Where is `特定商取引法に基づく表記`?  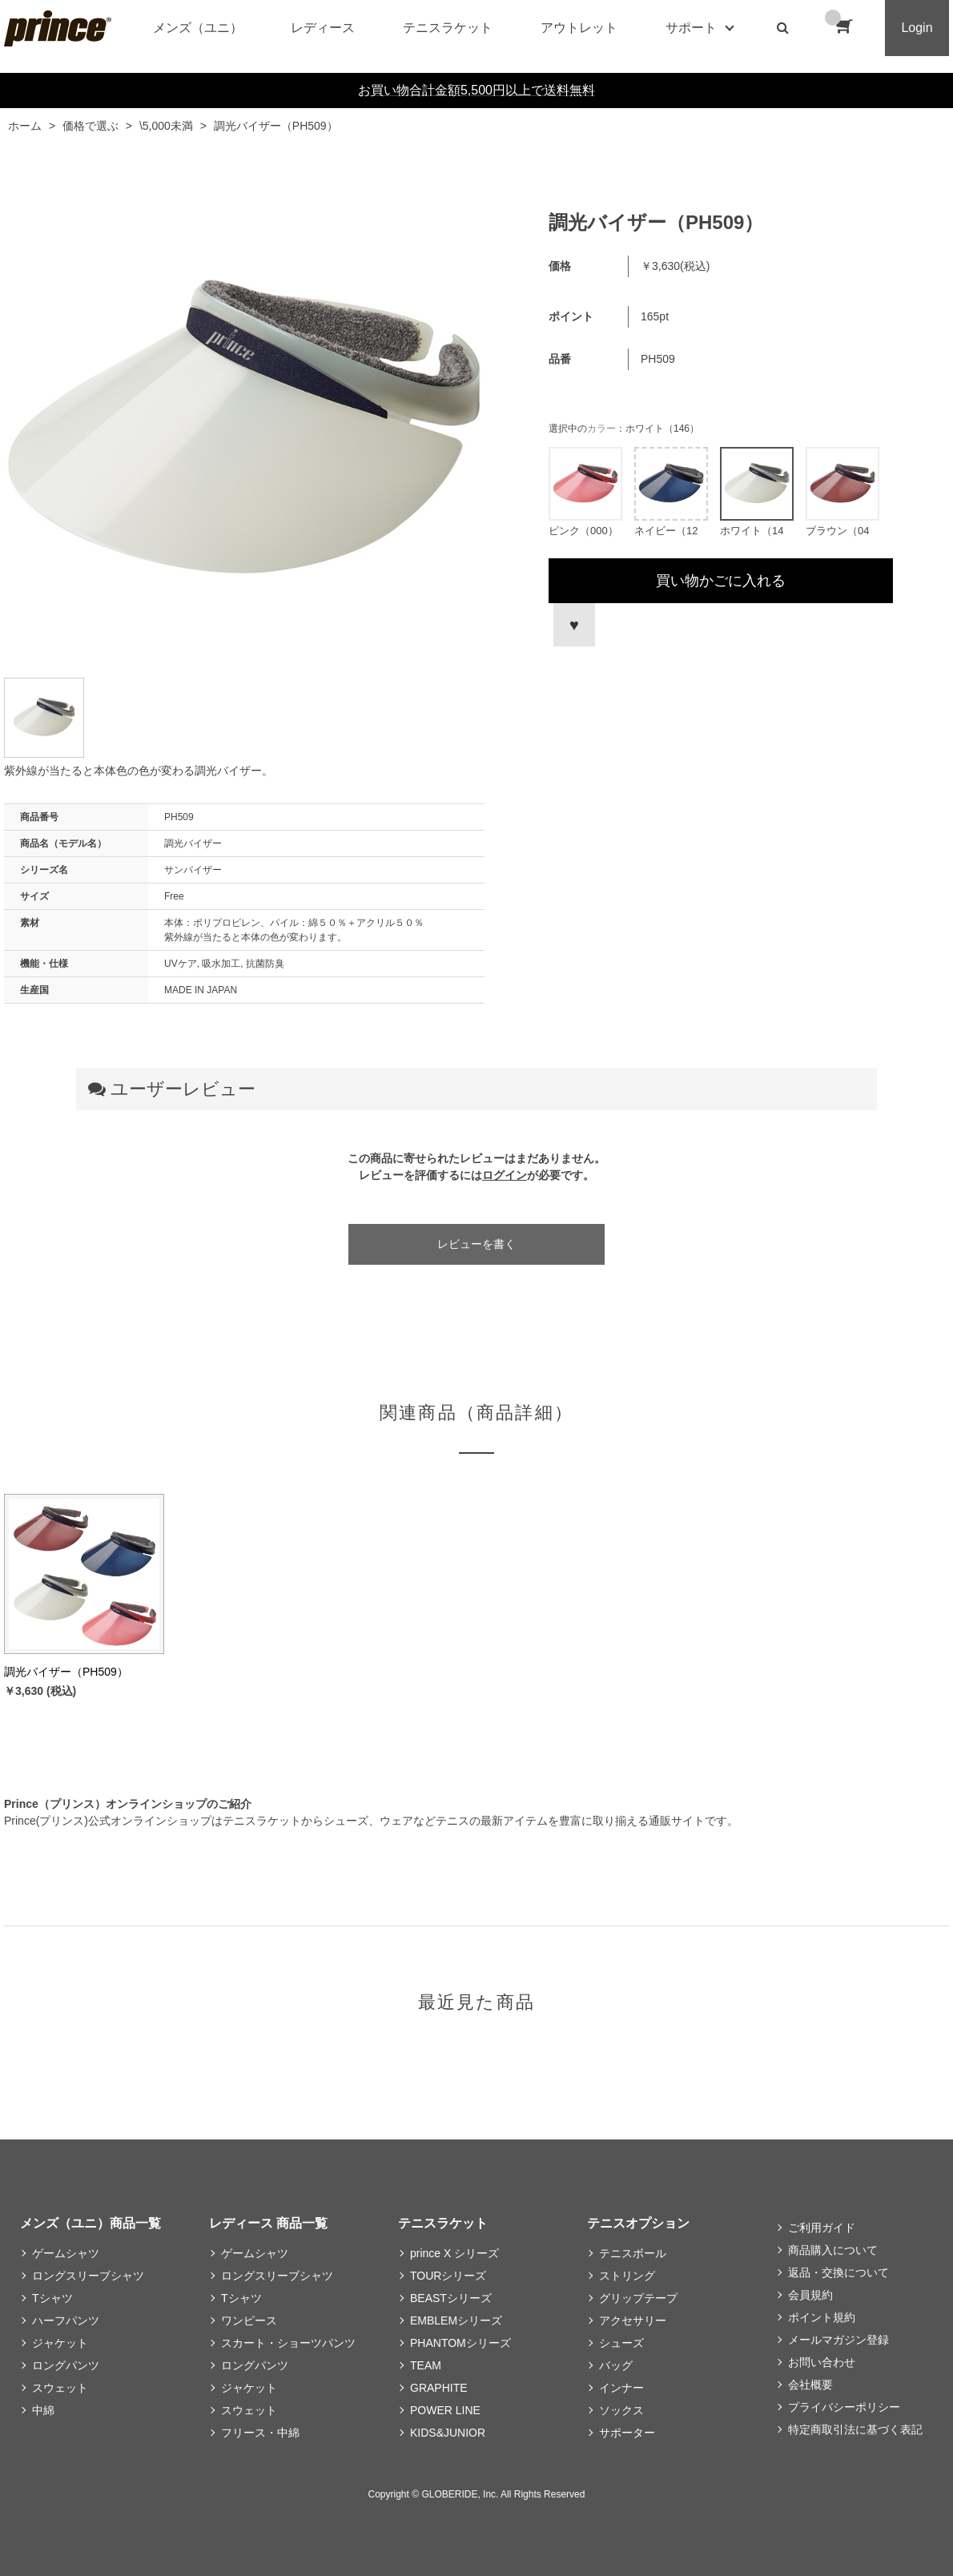 特定商取引法に基づく表記 is located at coordinates (855, 2429).